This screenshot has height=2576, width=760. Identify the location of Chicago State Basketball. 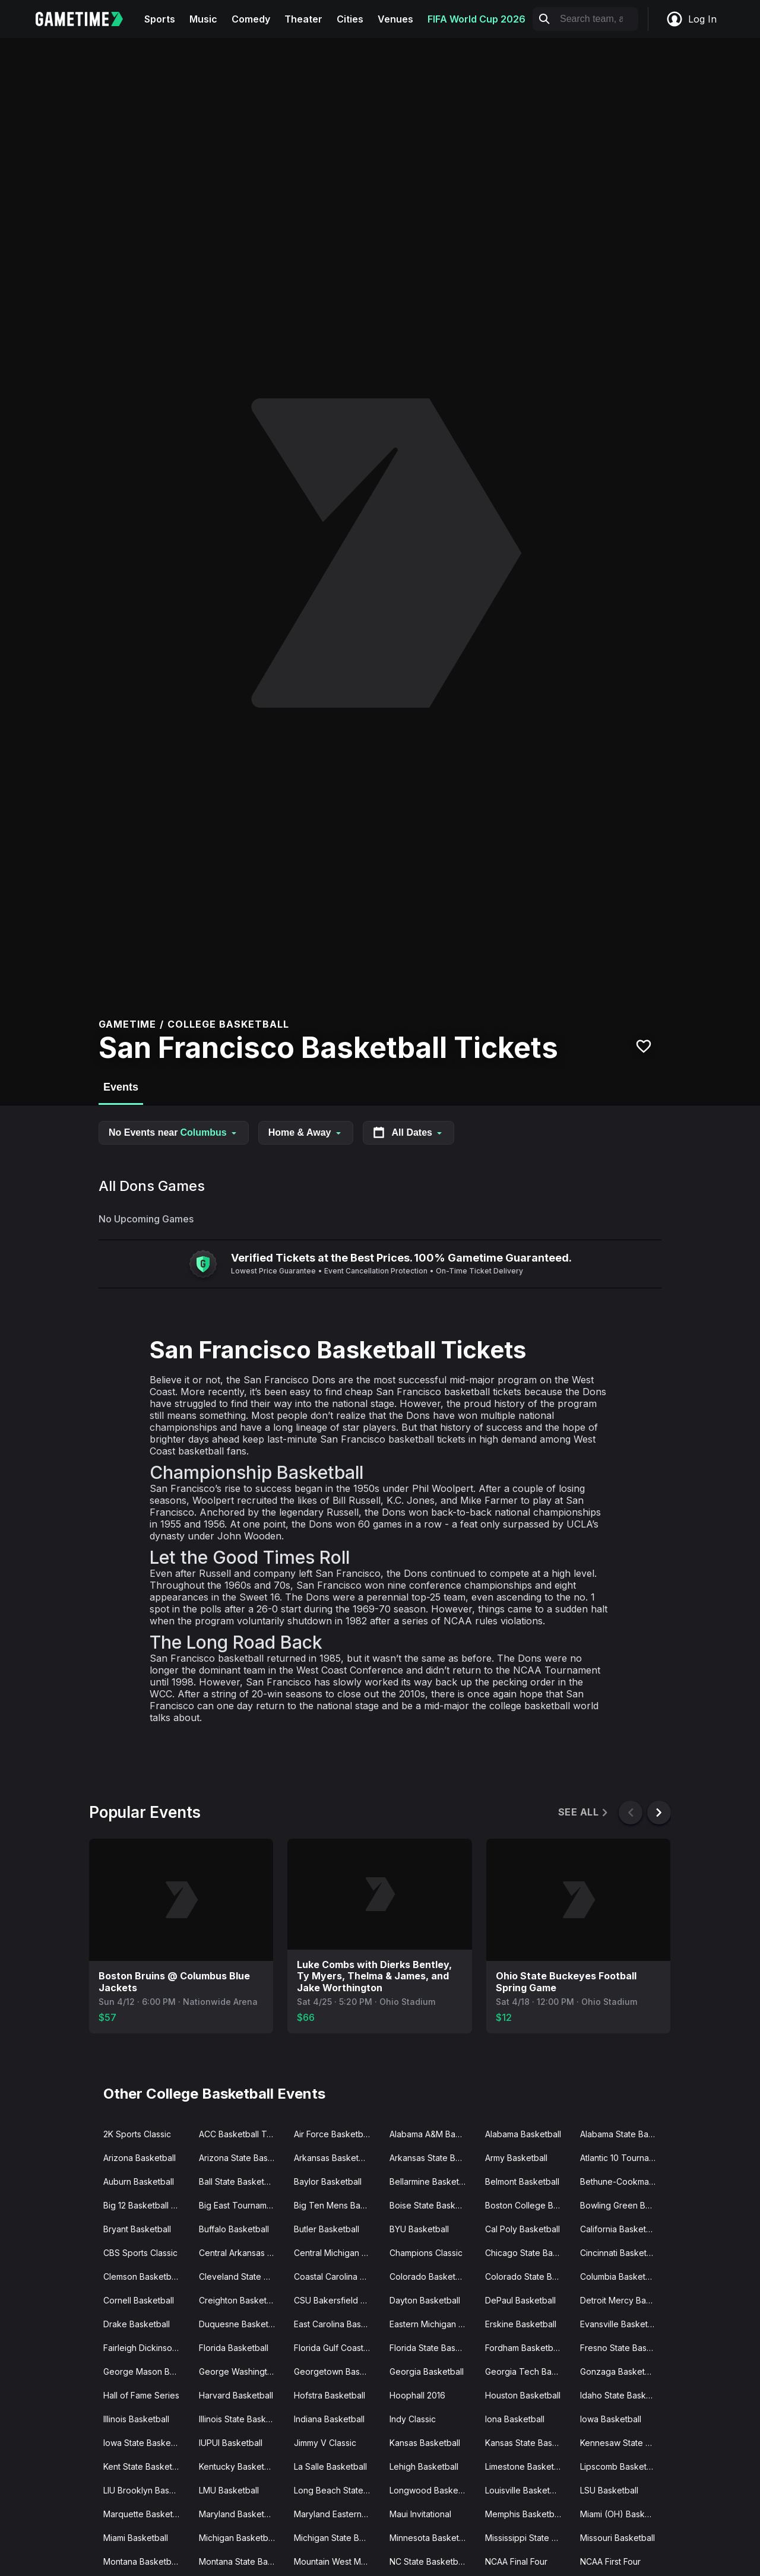
(528, 2253).